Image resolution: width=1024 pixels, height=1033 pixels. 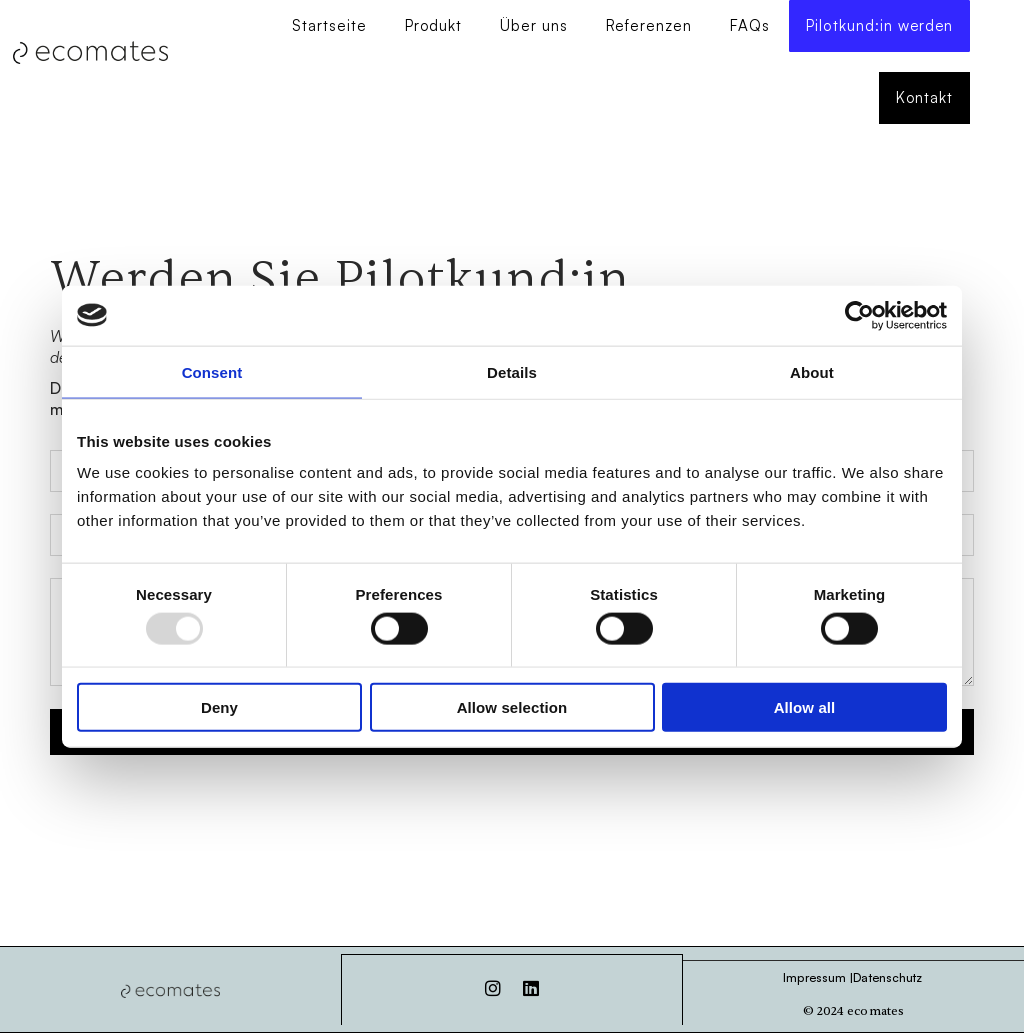 What do you see at coordinates (805, 707) in the screenshot?
I see `Allow all` at bounding box center [805, 707].